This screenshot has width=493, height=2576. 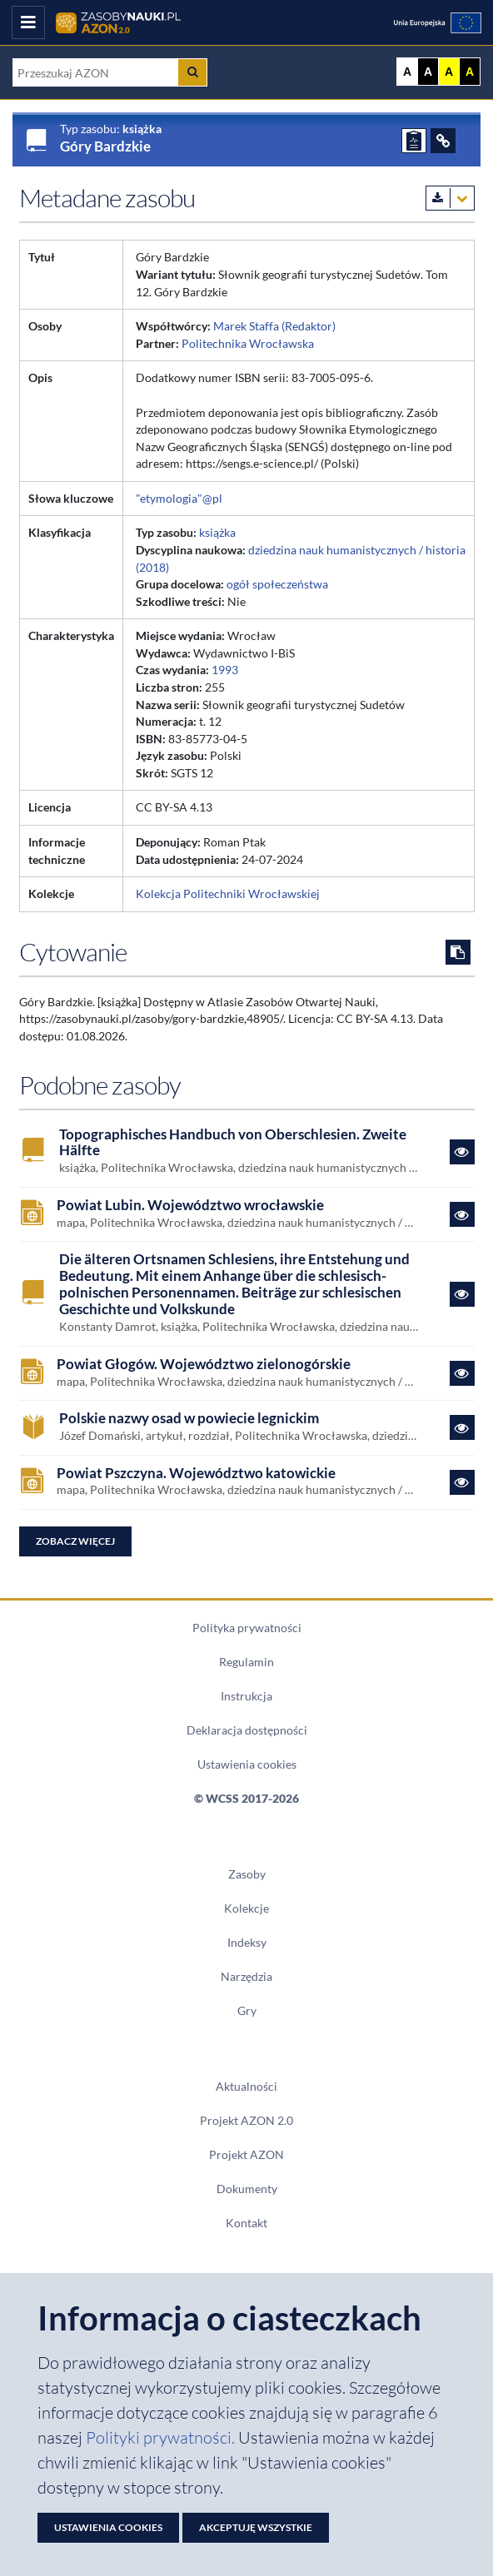 What do you see at coordinates (179, 498) in the screenshot?
I see `"etymologia"@pl` at bounding box center [179, 498].